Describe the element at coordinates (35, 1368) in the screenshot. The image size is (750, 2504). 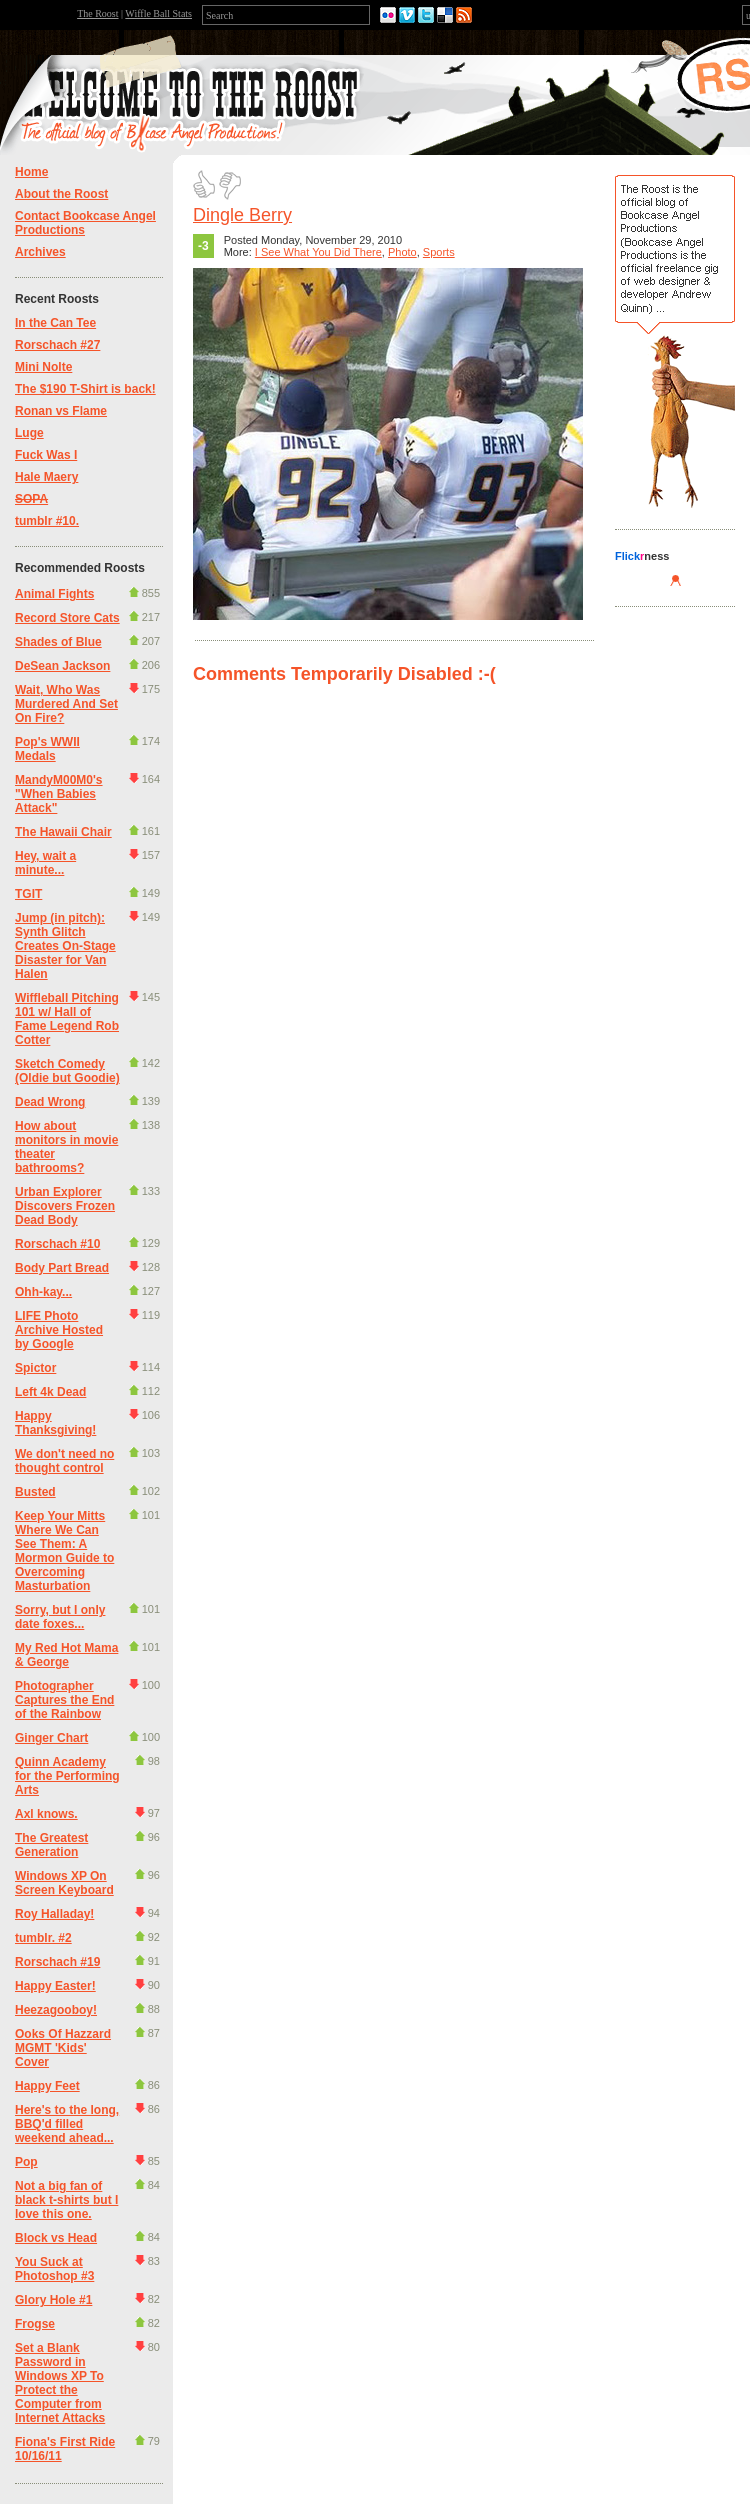
I see `Spictor` at that location.